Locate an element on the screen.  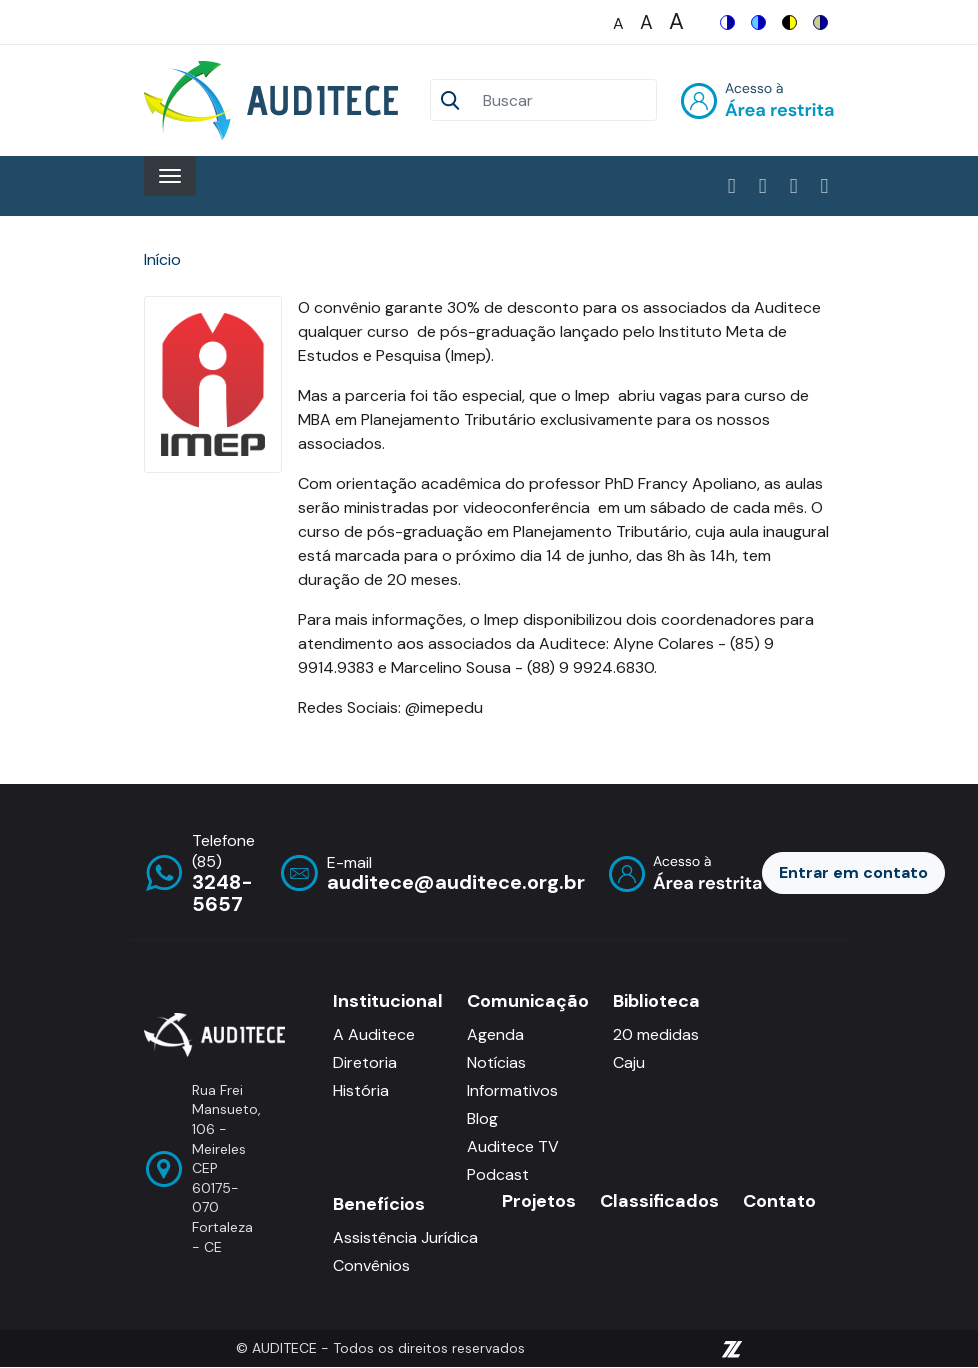
História is located at coordinates (361, 1090).